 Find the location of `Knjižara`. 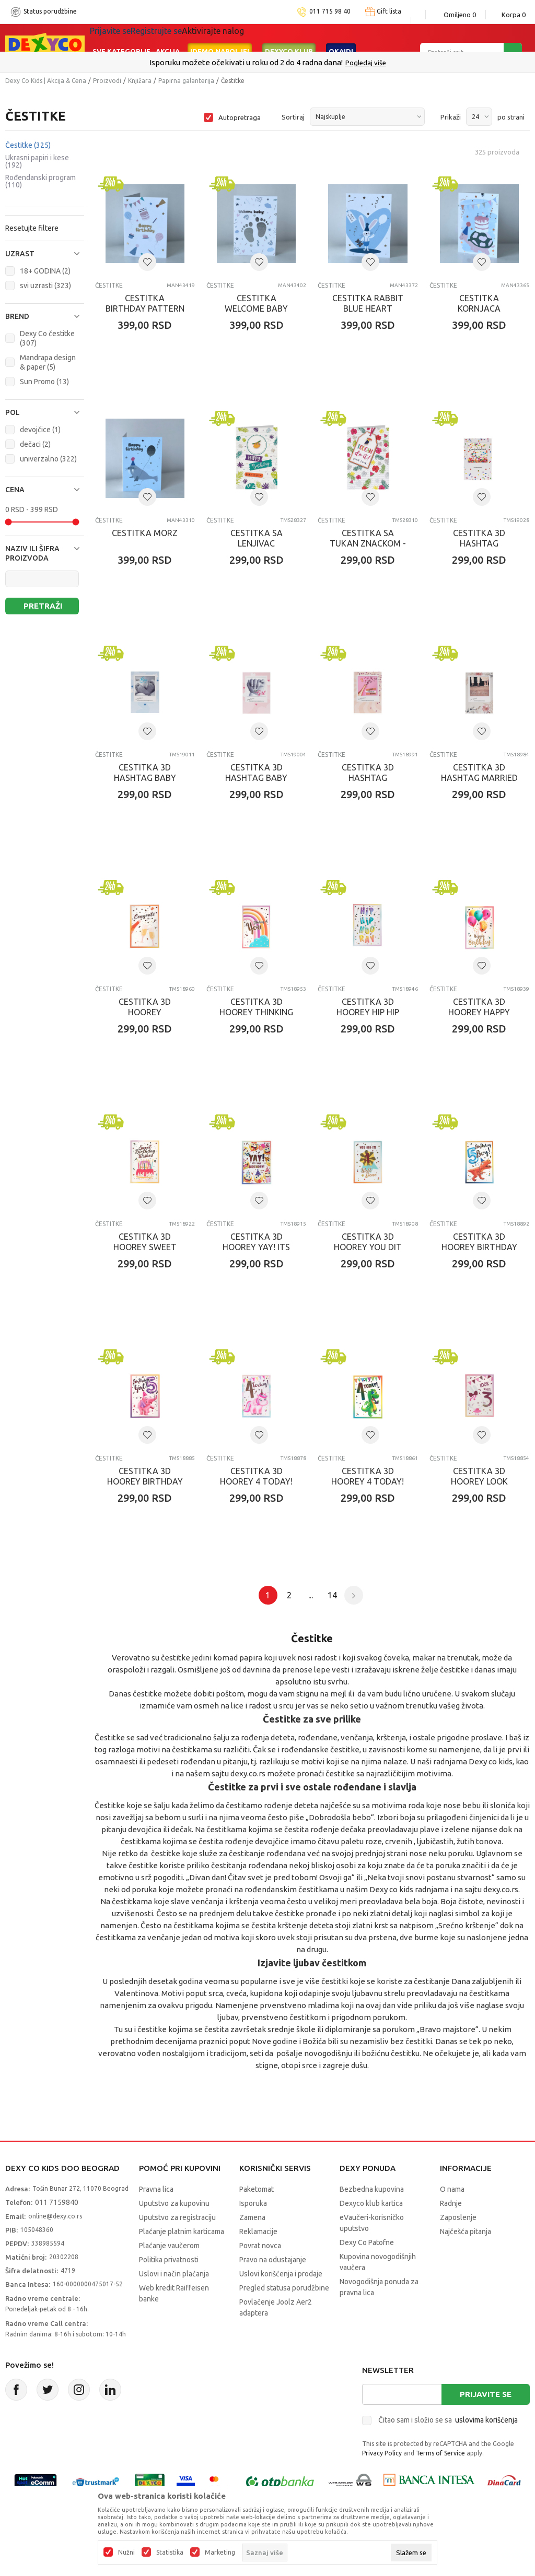

Knjižara is located at coordinates (140, 80).